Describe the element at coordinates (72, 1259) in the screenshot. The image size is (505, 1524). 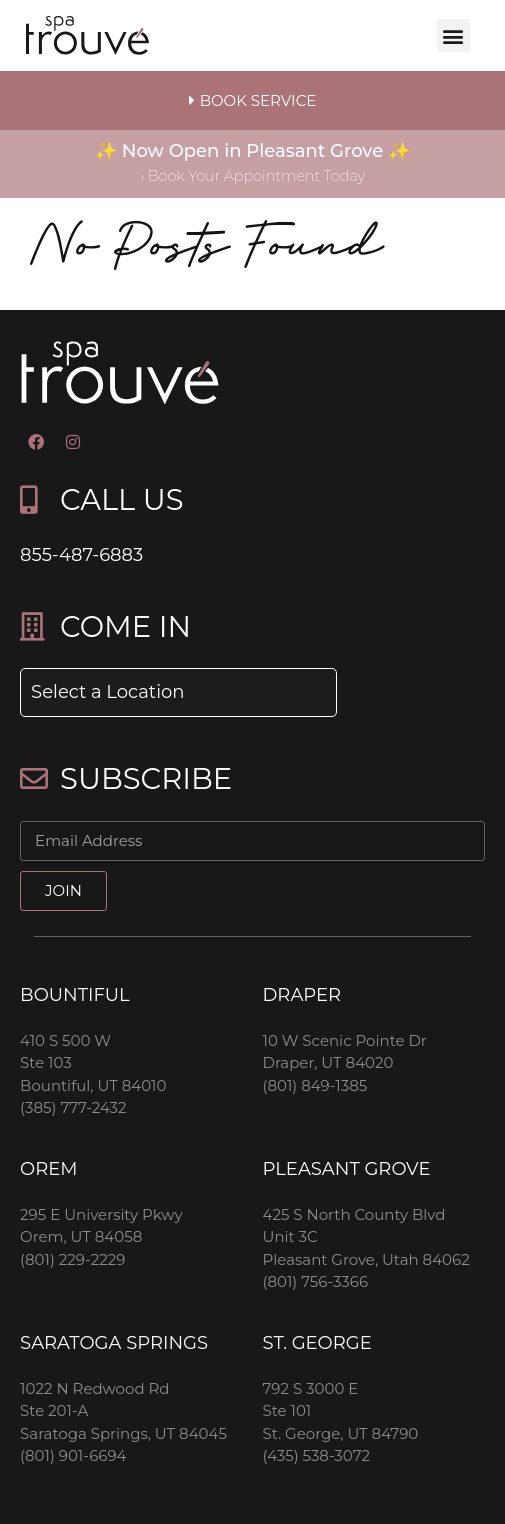
I see `(801) 229-2229` at that location.